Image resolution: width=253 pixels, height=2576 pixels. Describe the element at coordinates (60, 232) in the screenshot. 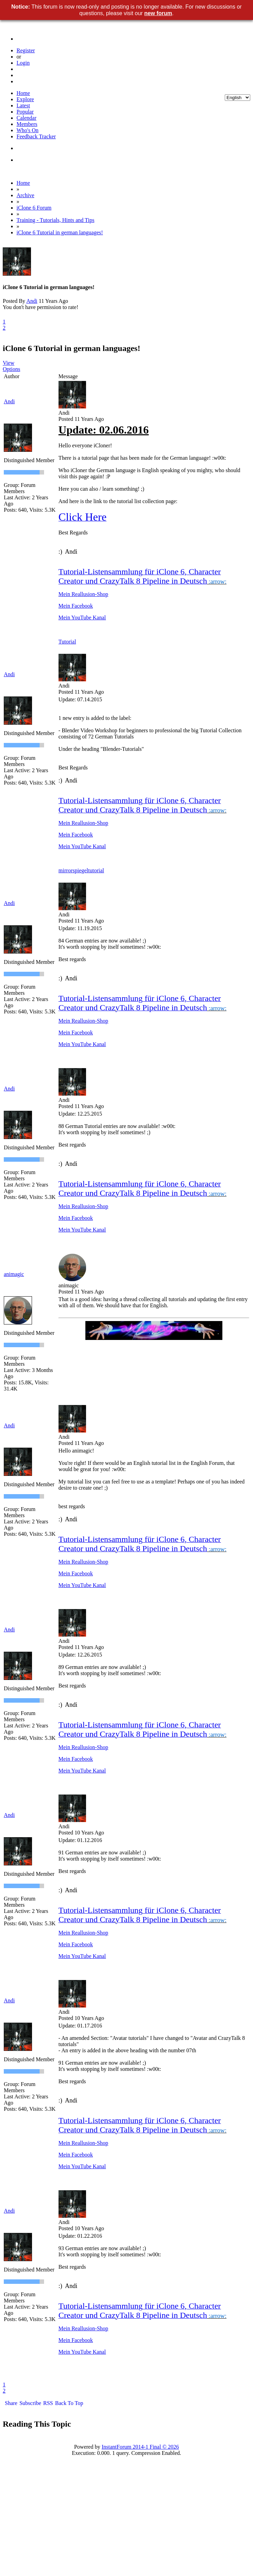

I see `iClone 6 Tutorial in german languages!` at that location.